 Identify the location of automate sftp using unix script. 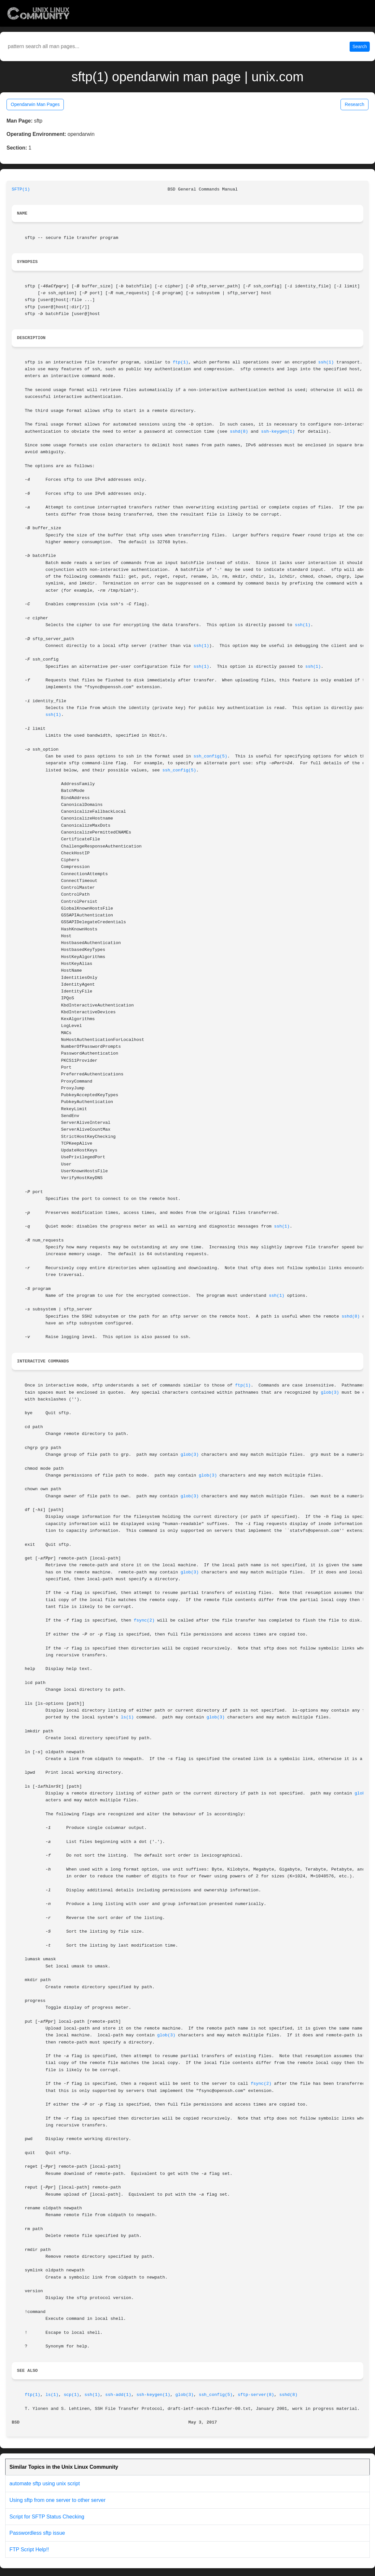
(44, 2483).